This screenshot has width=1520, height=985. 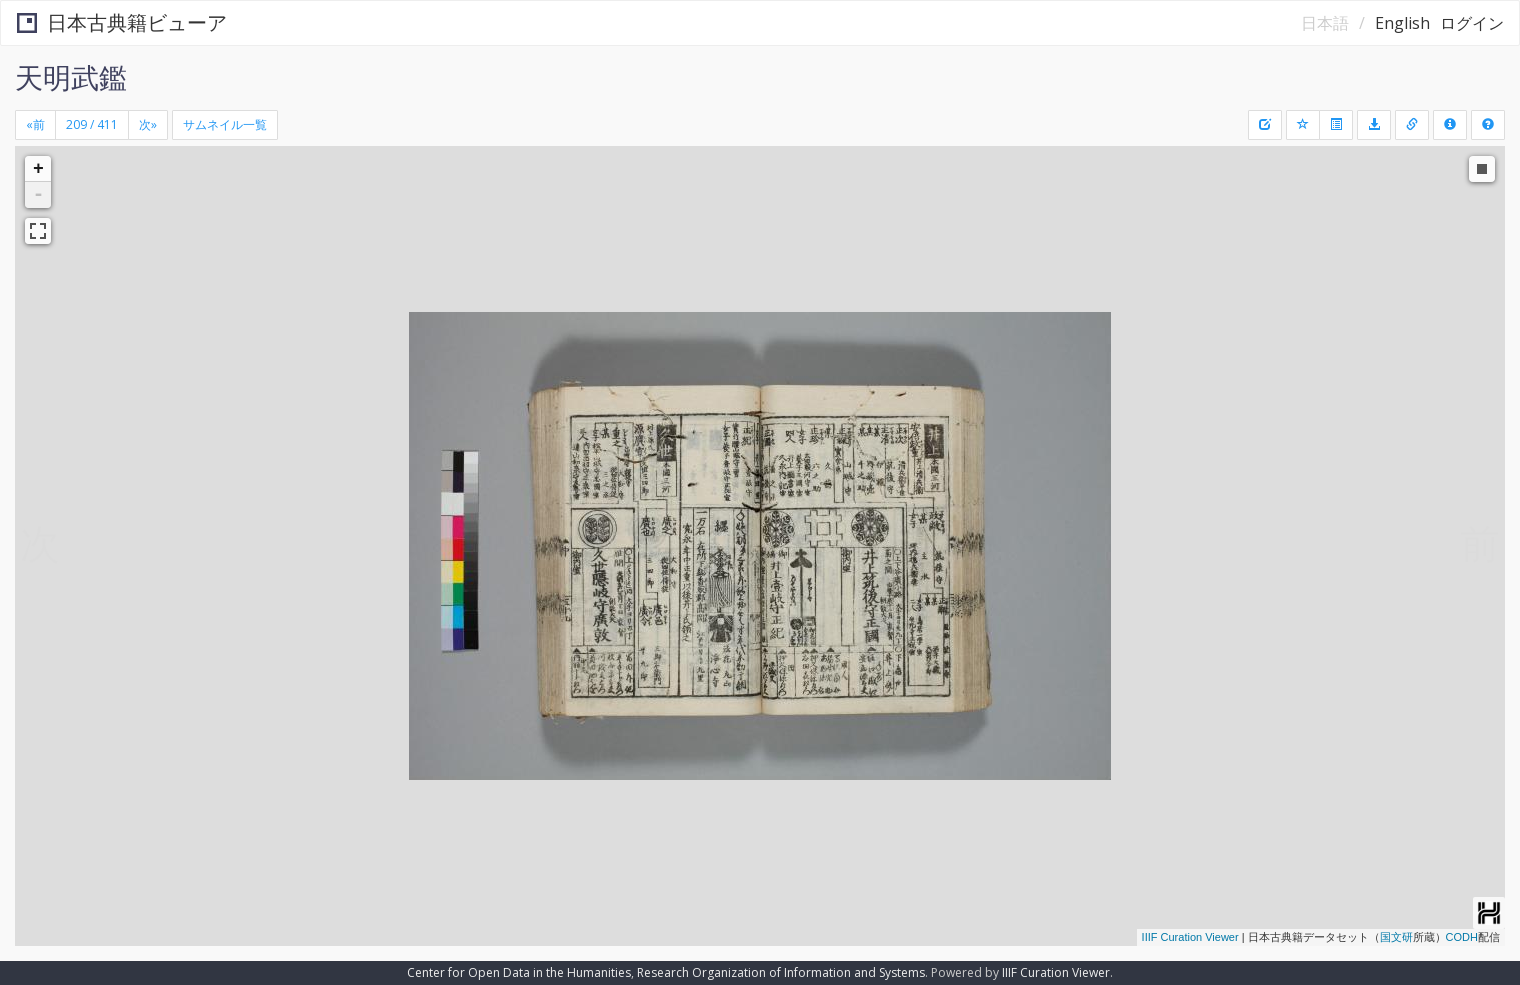 What do you see at coordinates (1472, 23) in the screenshot?
I see `ログイン` at bounding box center [1472, 23].